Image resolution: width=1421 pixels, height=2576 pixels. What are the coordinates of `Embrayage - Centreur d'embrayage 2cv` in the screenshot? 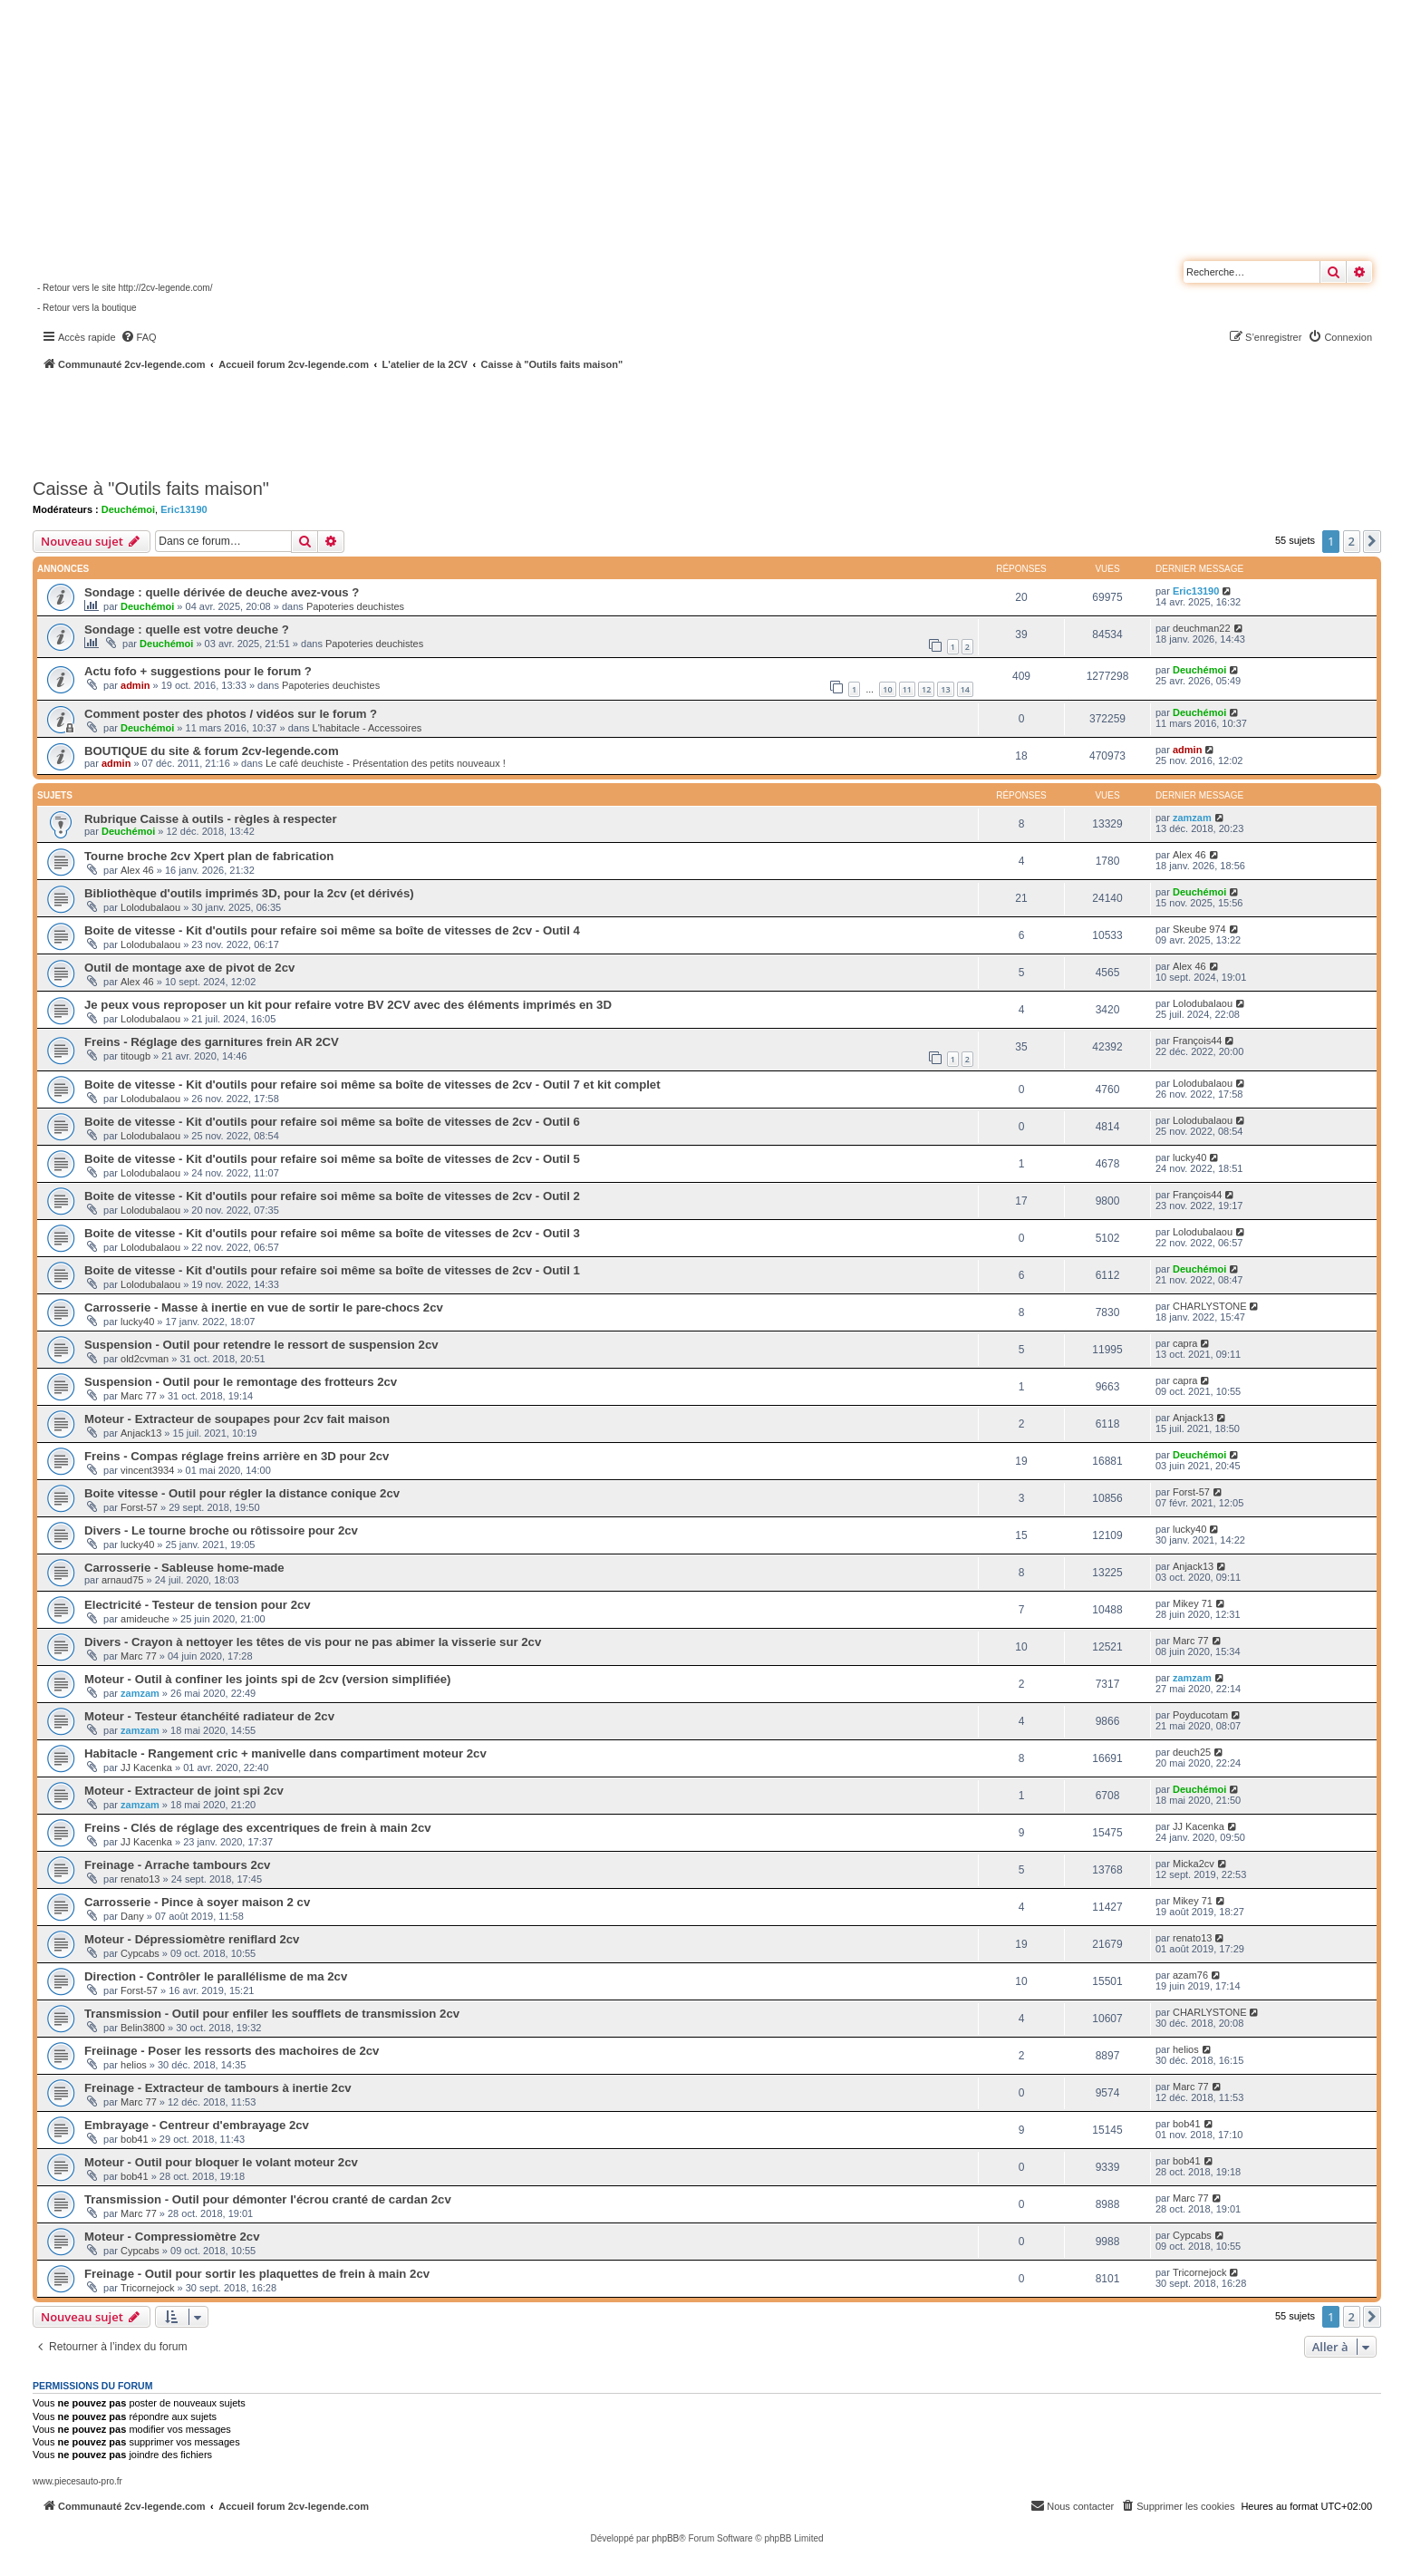 It's located at (196, 2125).